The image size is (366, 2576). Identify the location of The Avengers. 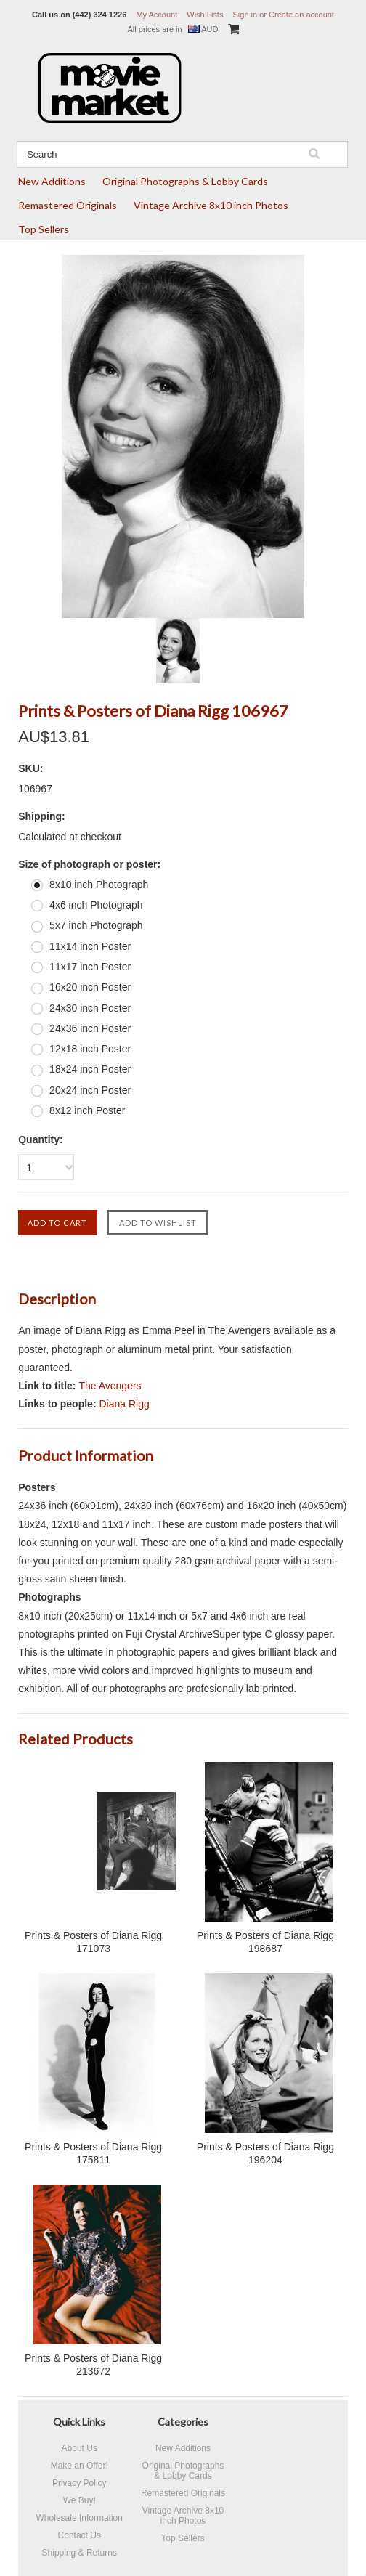
(109, 1385).